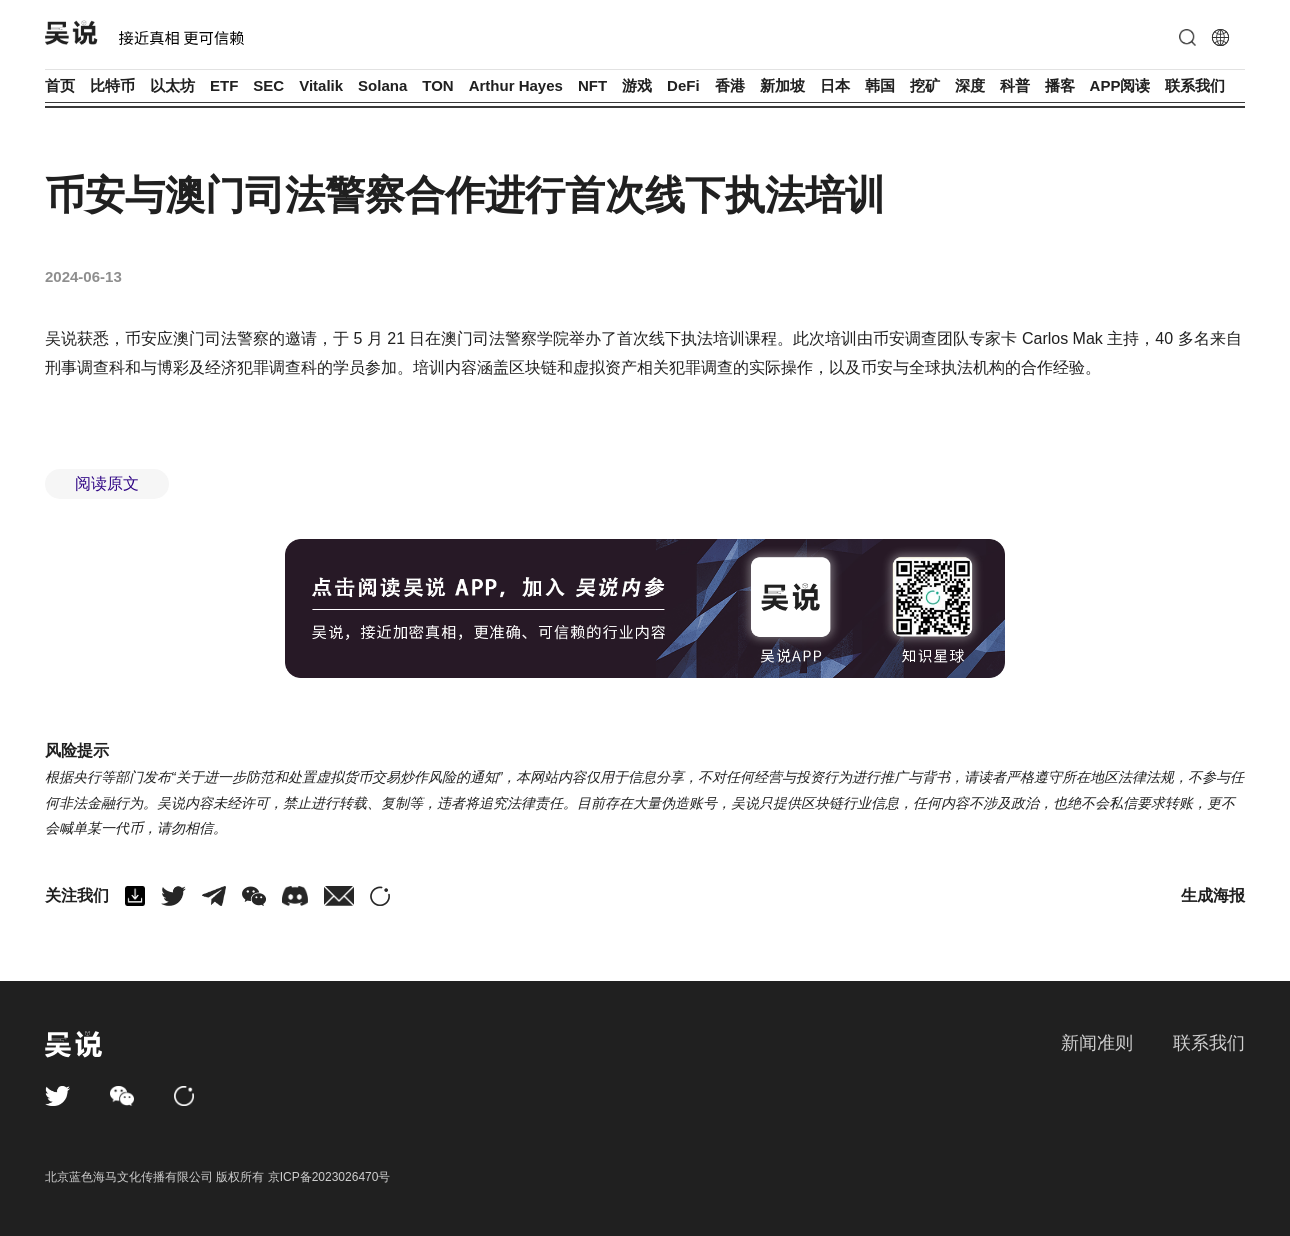  Describe the element at coordinates (60, 85) in the screenshot. I see `首页` at that location.